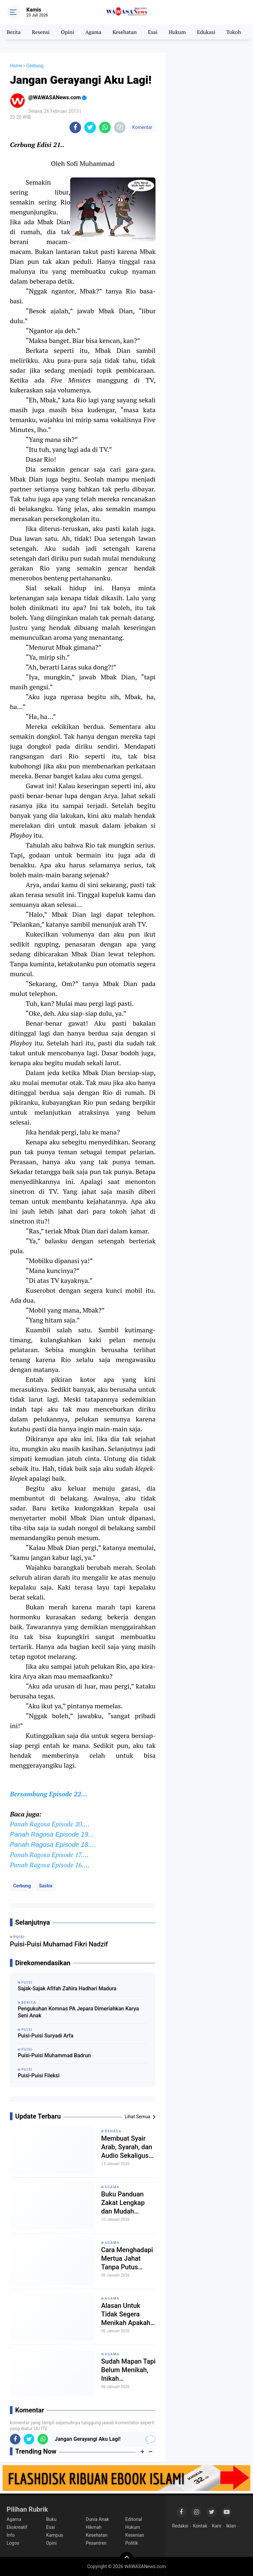  Describe the element at coordinates (10, 2535) in the screenshot. I see `Info` at that location.